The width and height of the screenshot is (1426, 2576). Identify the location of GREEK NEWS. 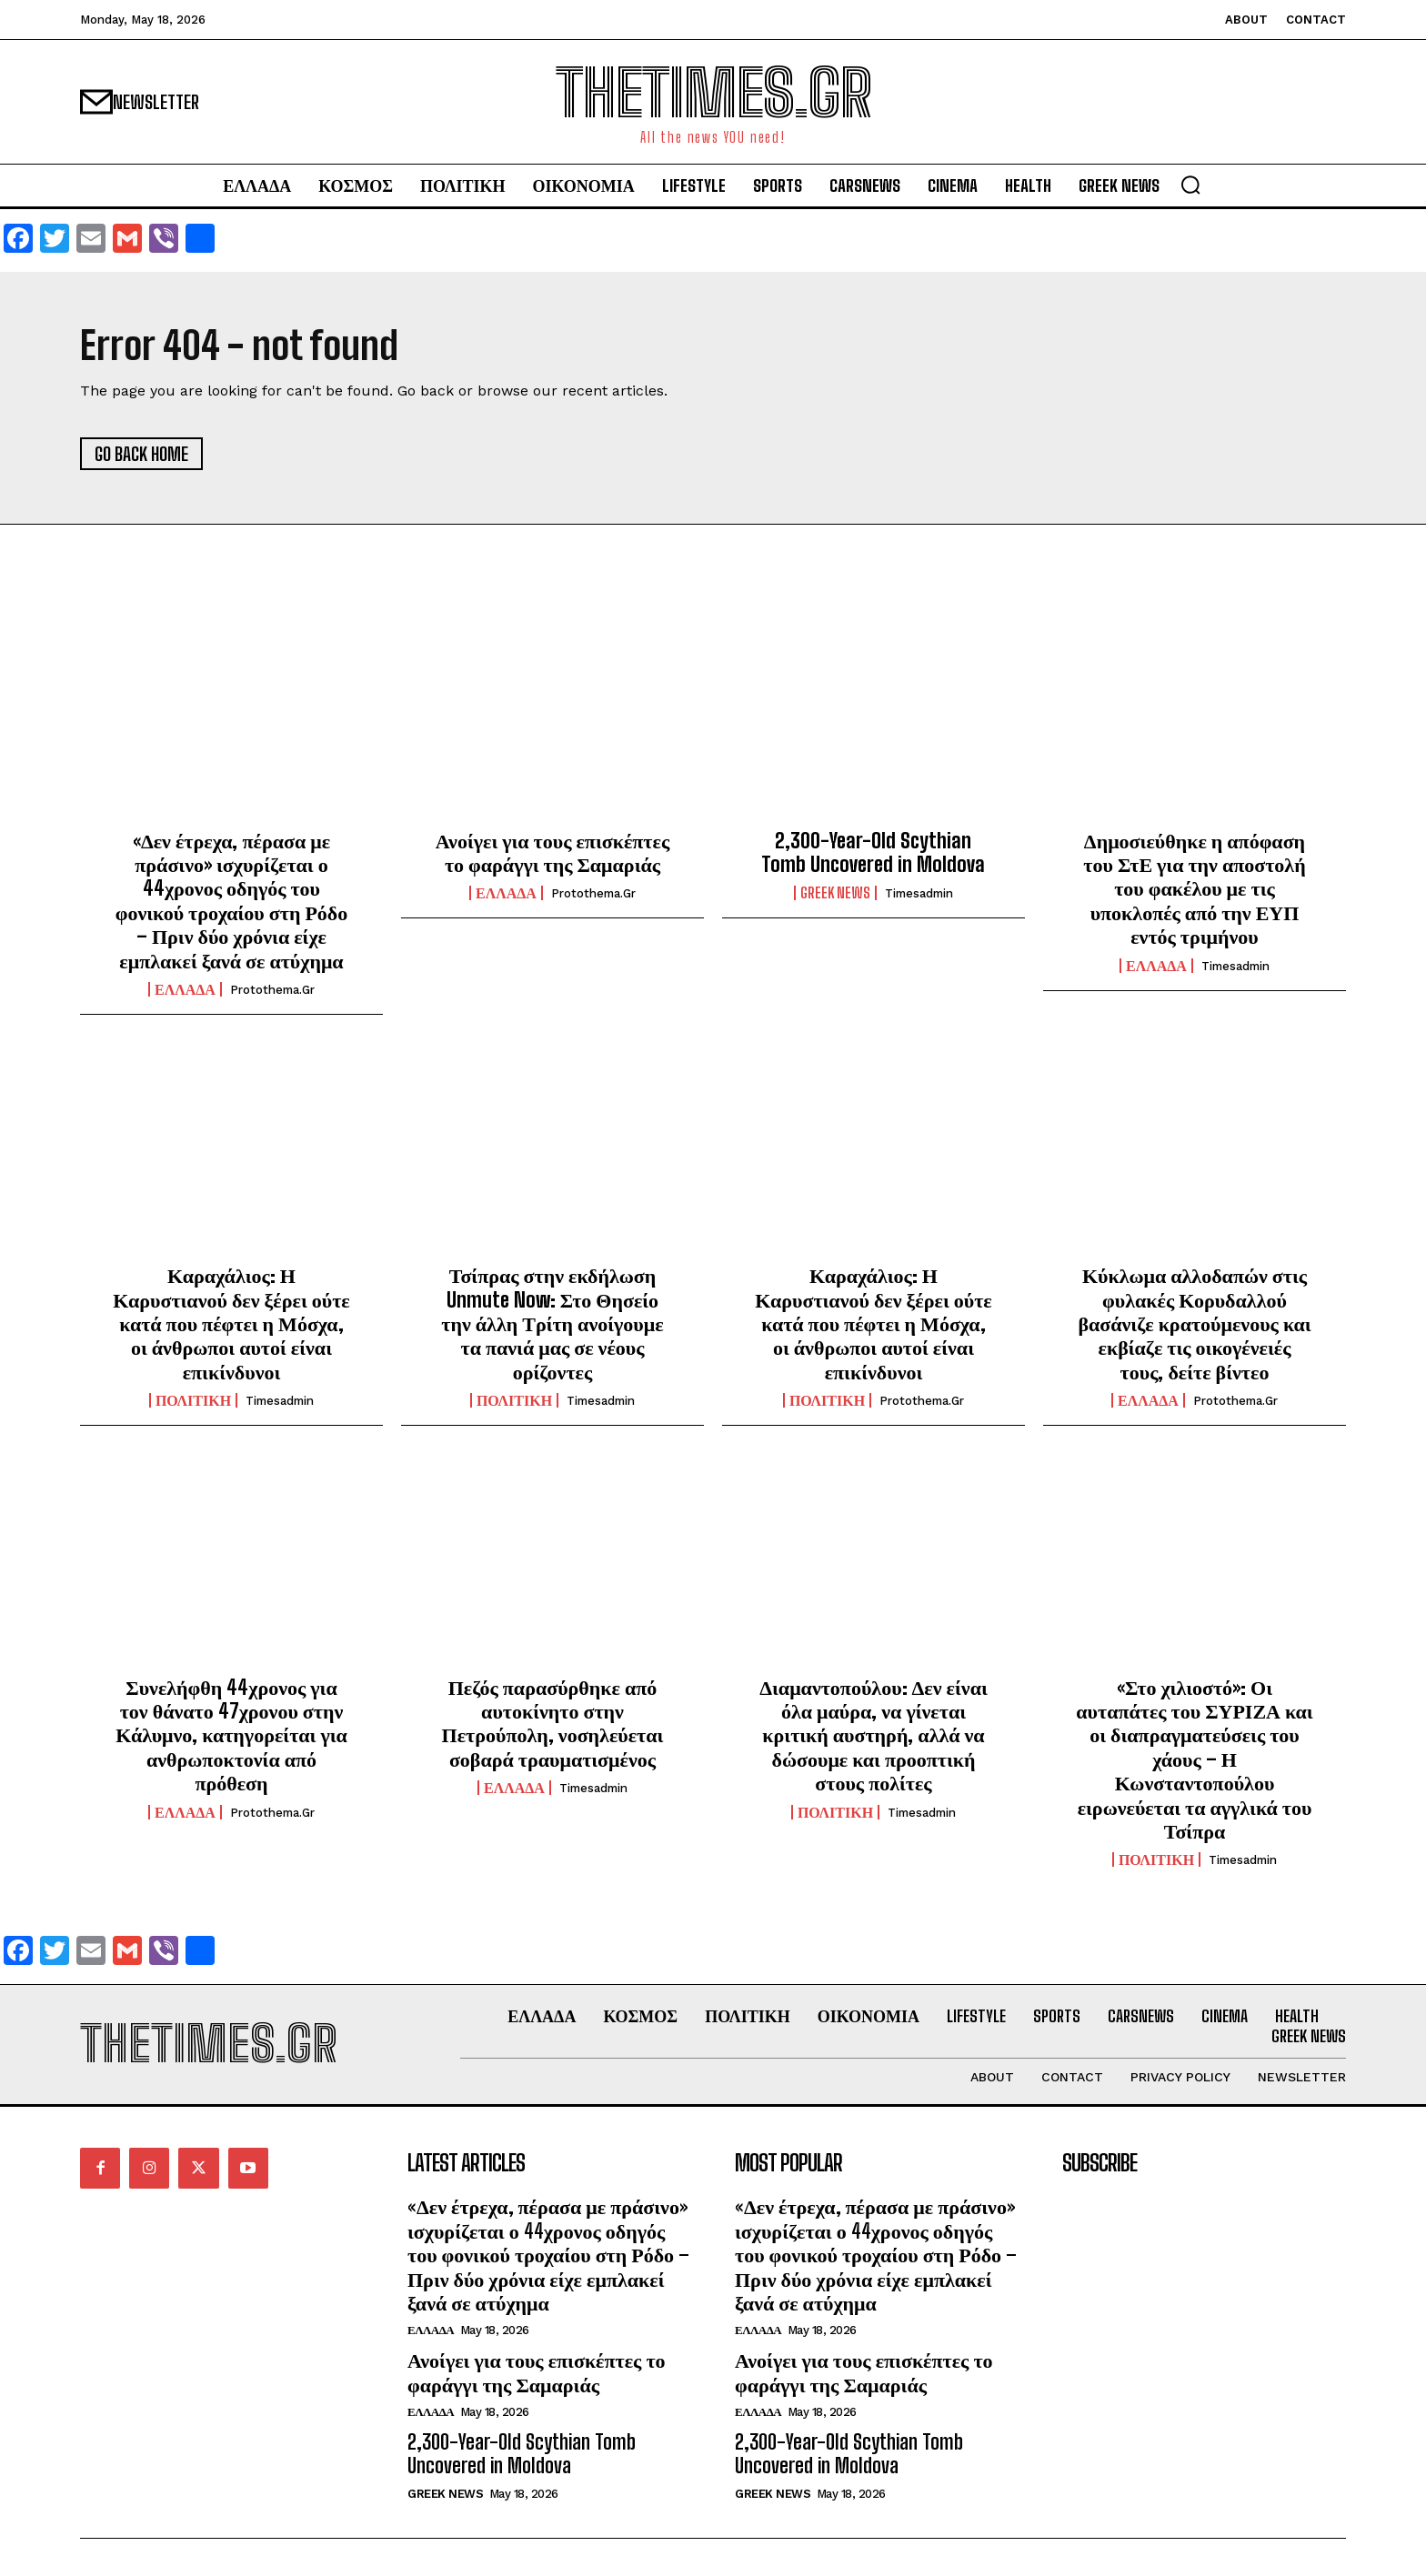
(835, 893).